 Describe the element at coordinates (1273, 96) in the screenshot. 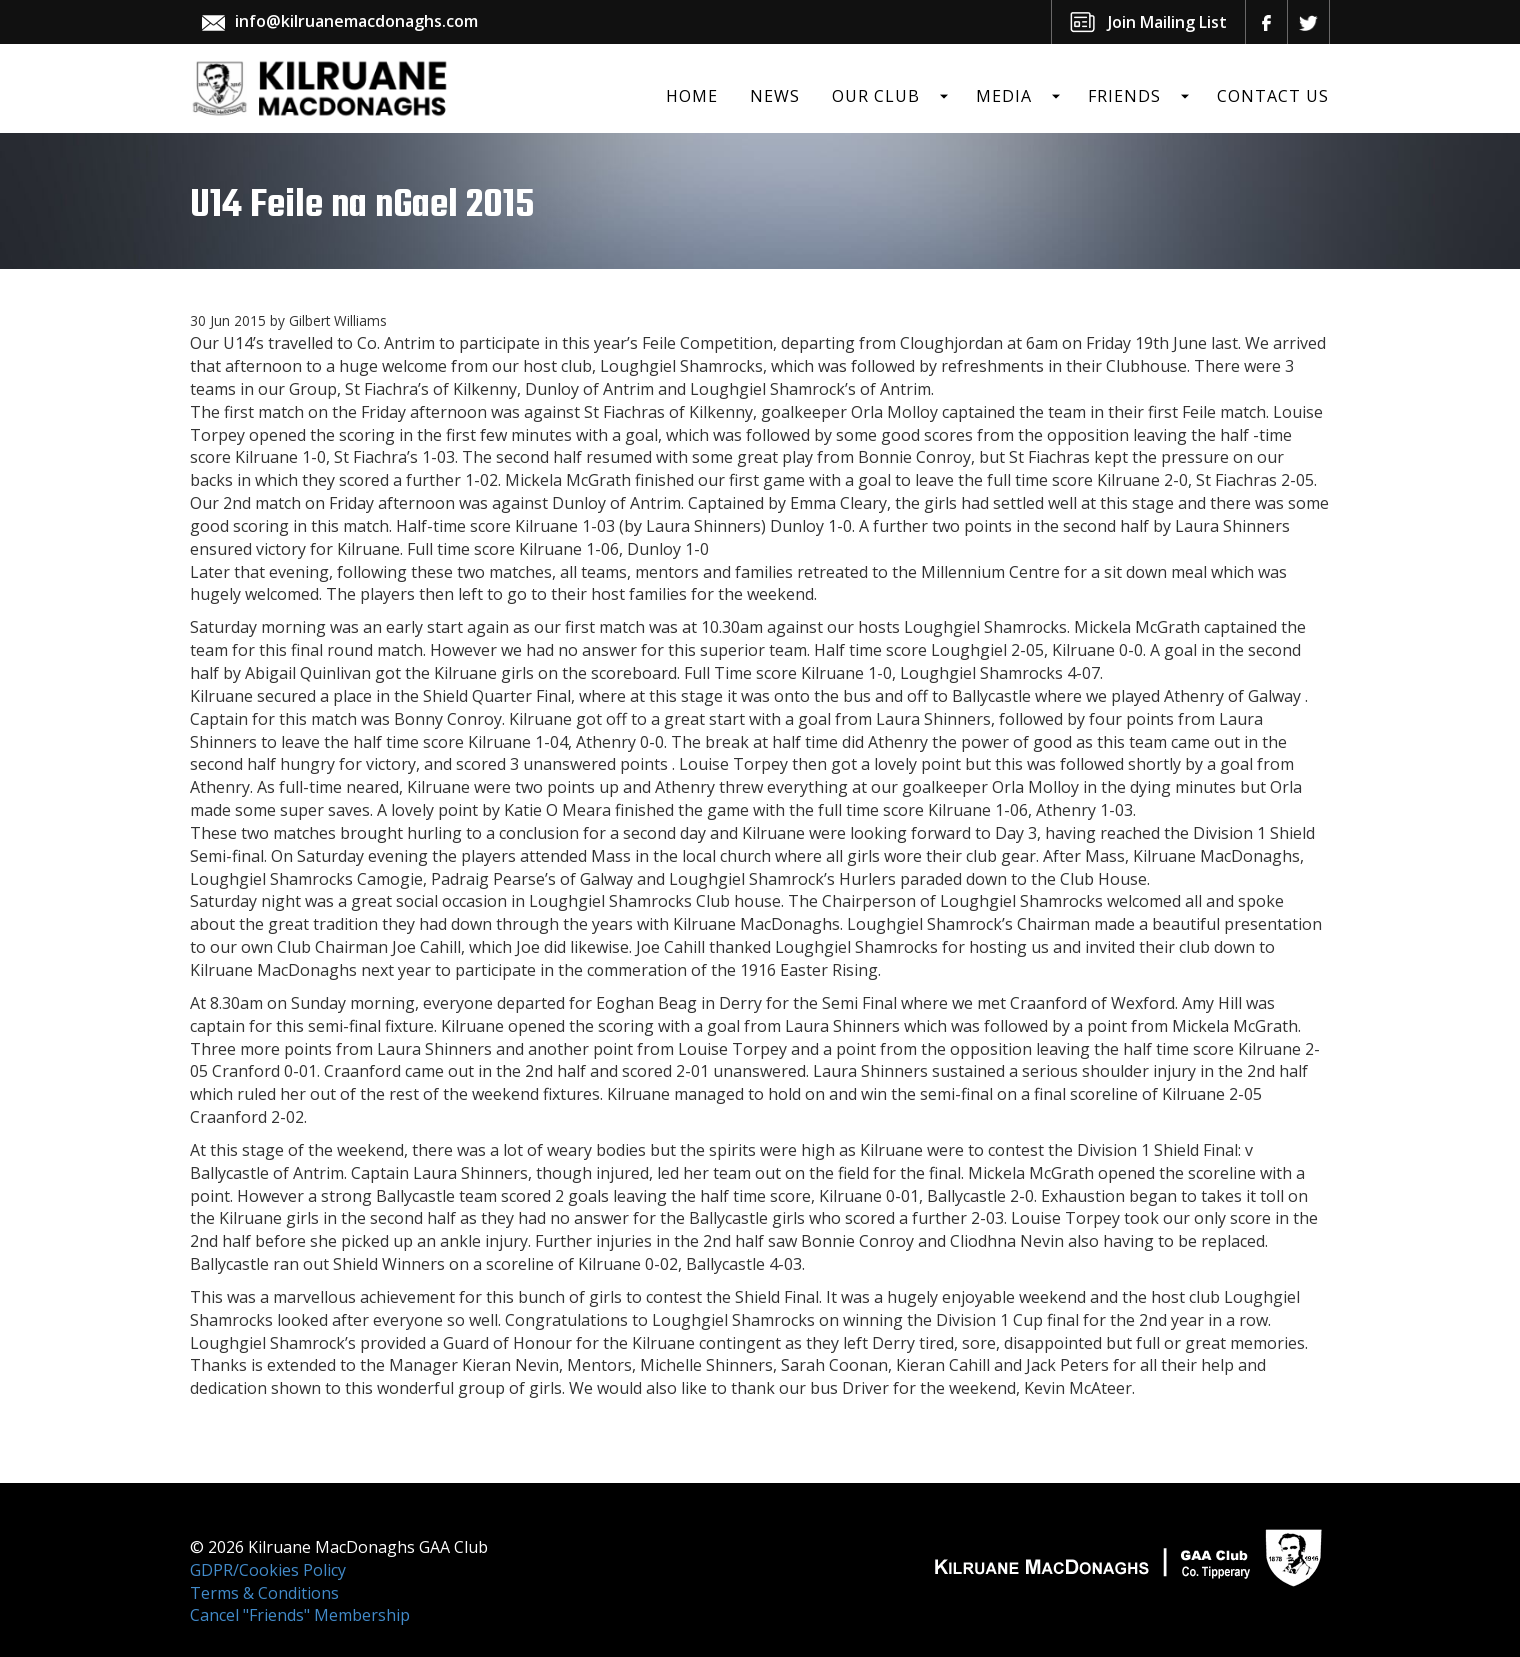

I see `Contact Us` at that location.